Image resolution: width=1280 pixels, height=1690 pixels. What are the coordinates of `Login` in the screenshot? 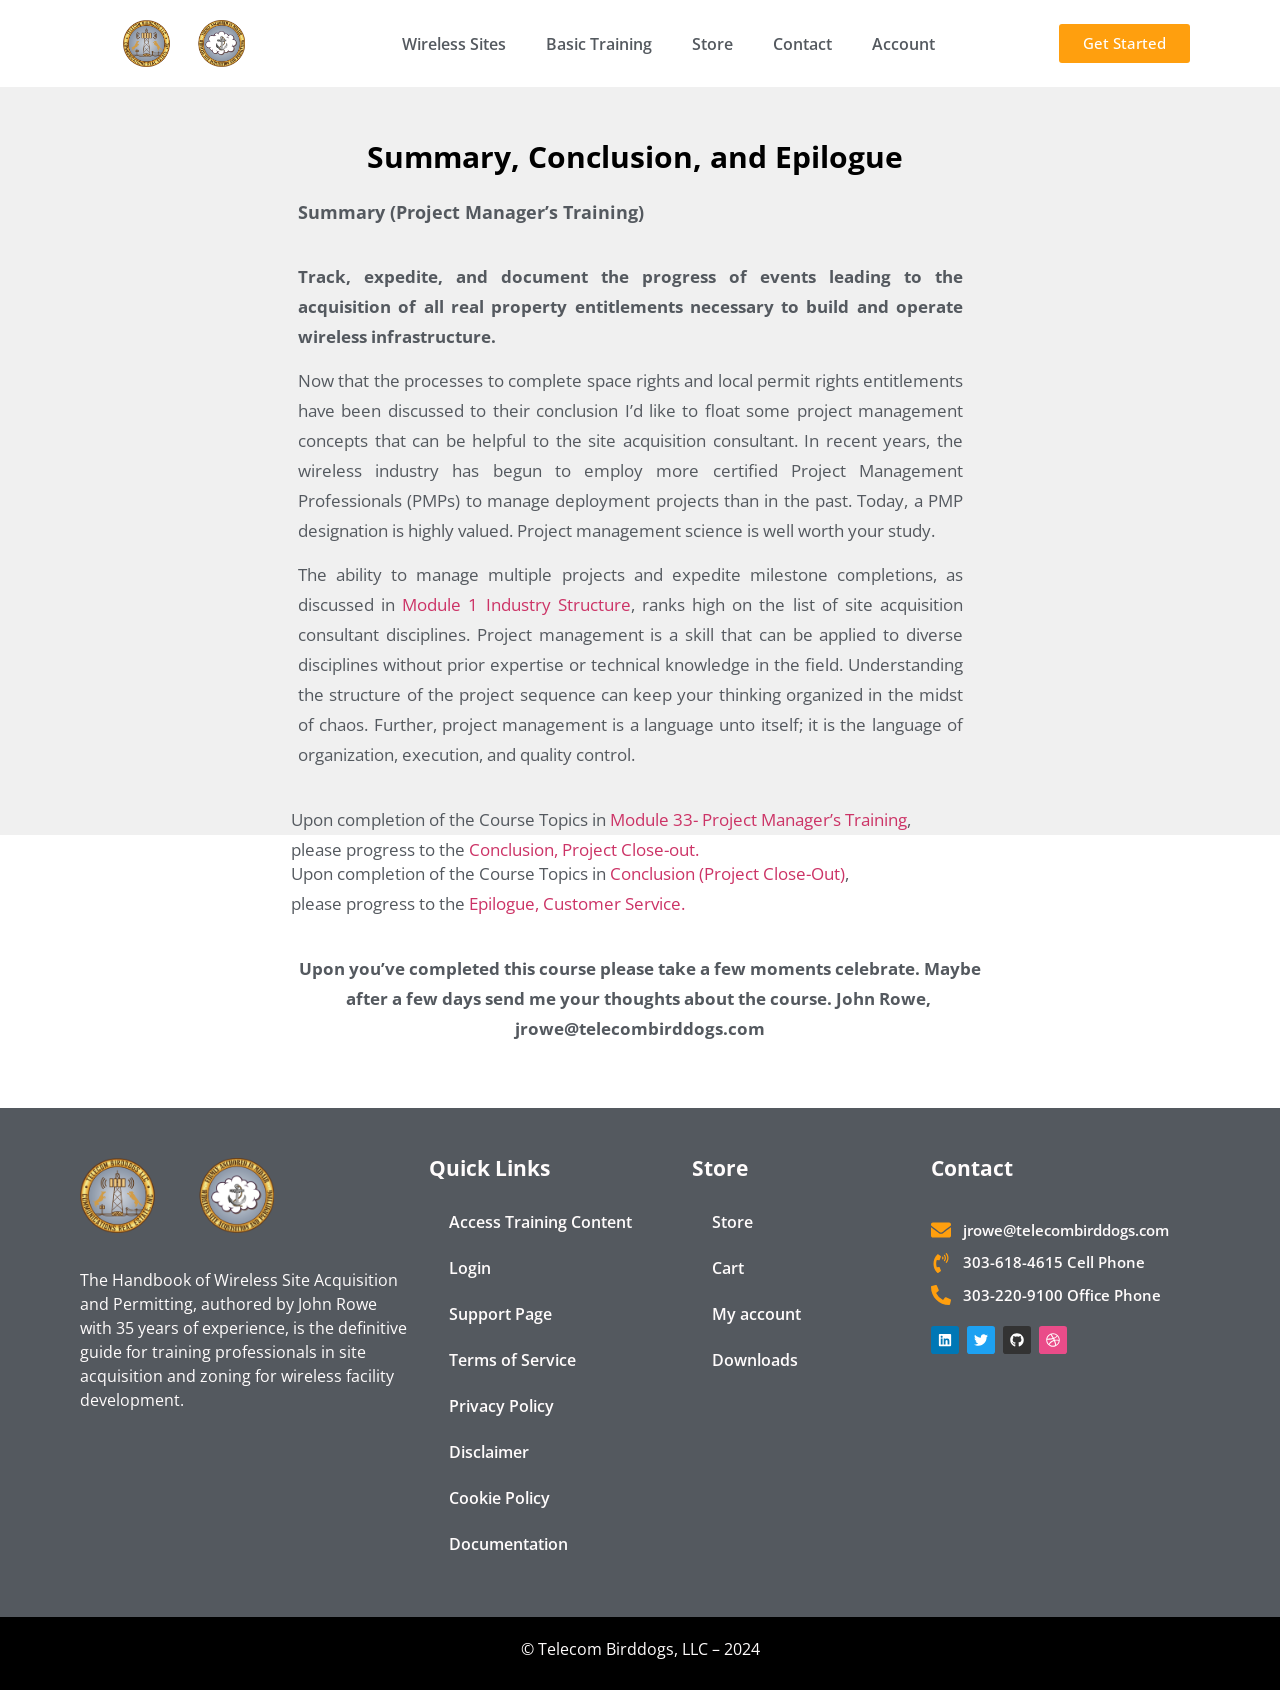 It's located at (470, 1268).